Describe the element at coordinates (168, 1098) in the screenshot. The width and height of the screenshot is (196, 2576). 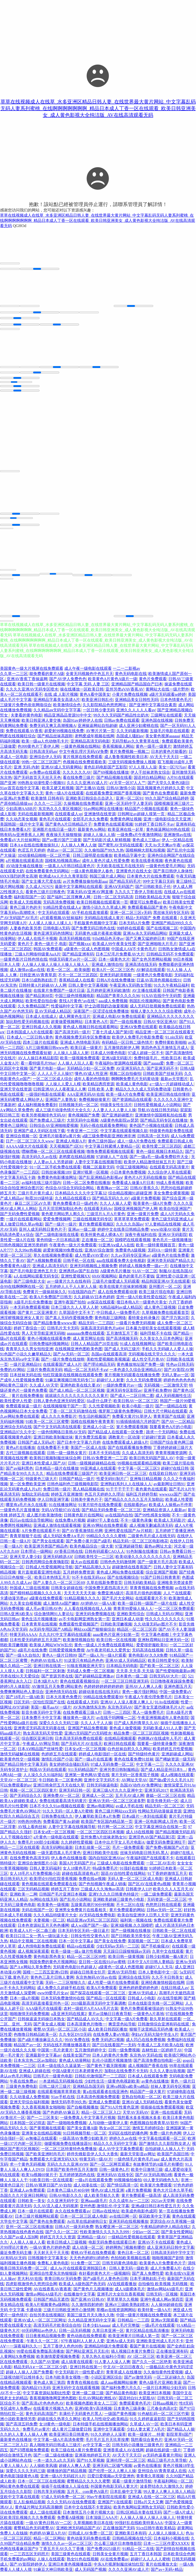
I see `欧美亚洲日韩在线你懂得` at that location.